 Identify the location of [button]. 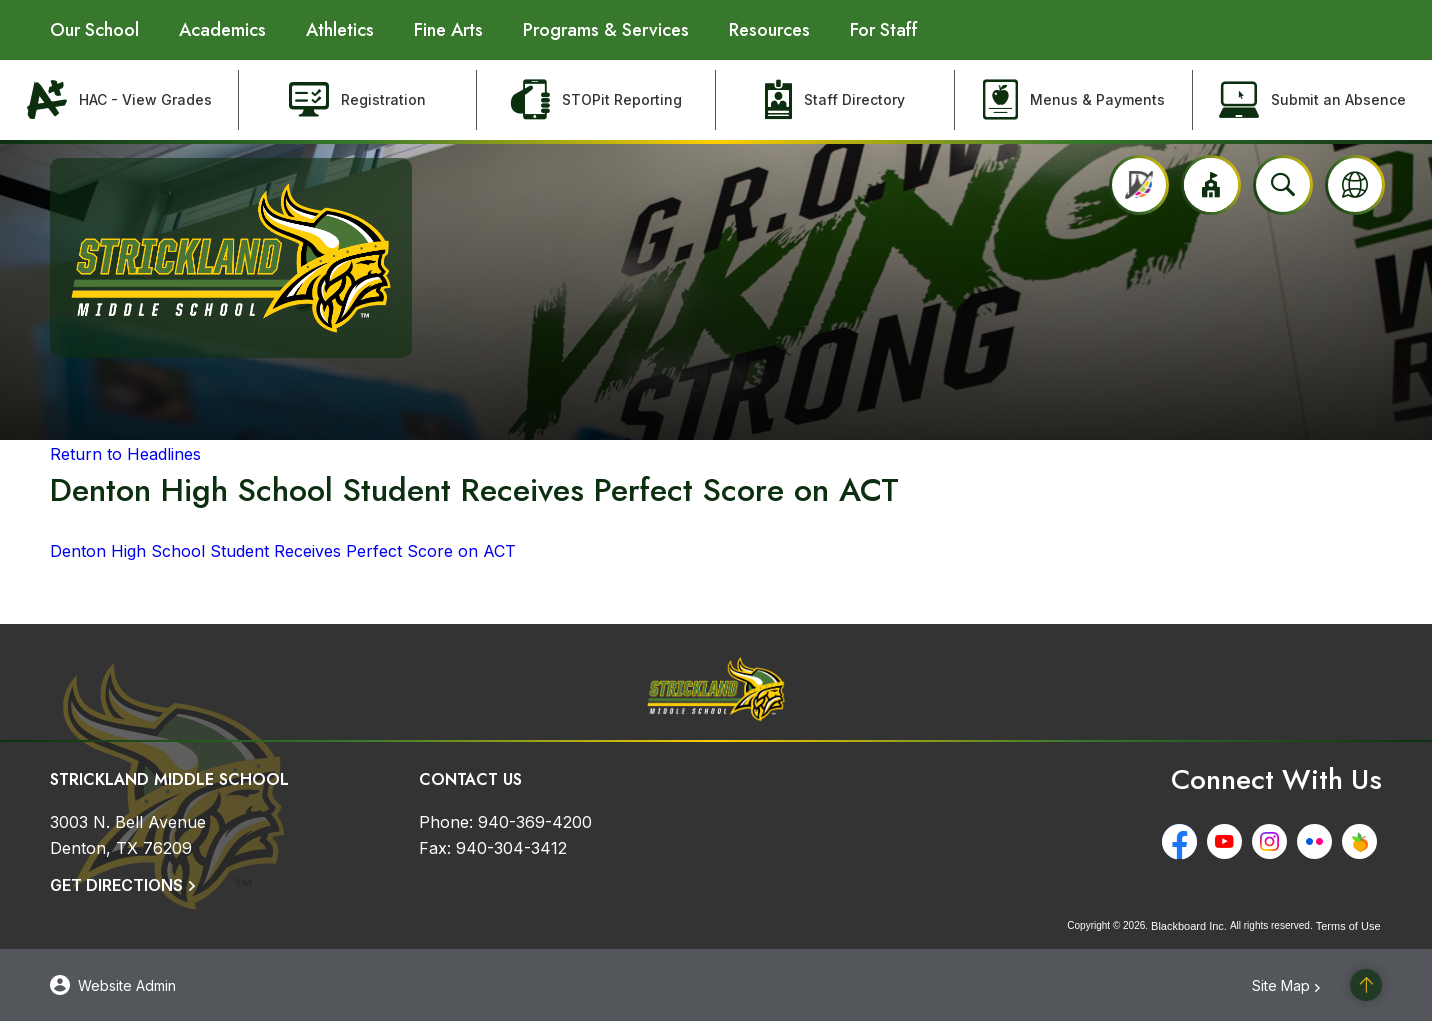
(1211, 185).